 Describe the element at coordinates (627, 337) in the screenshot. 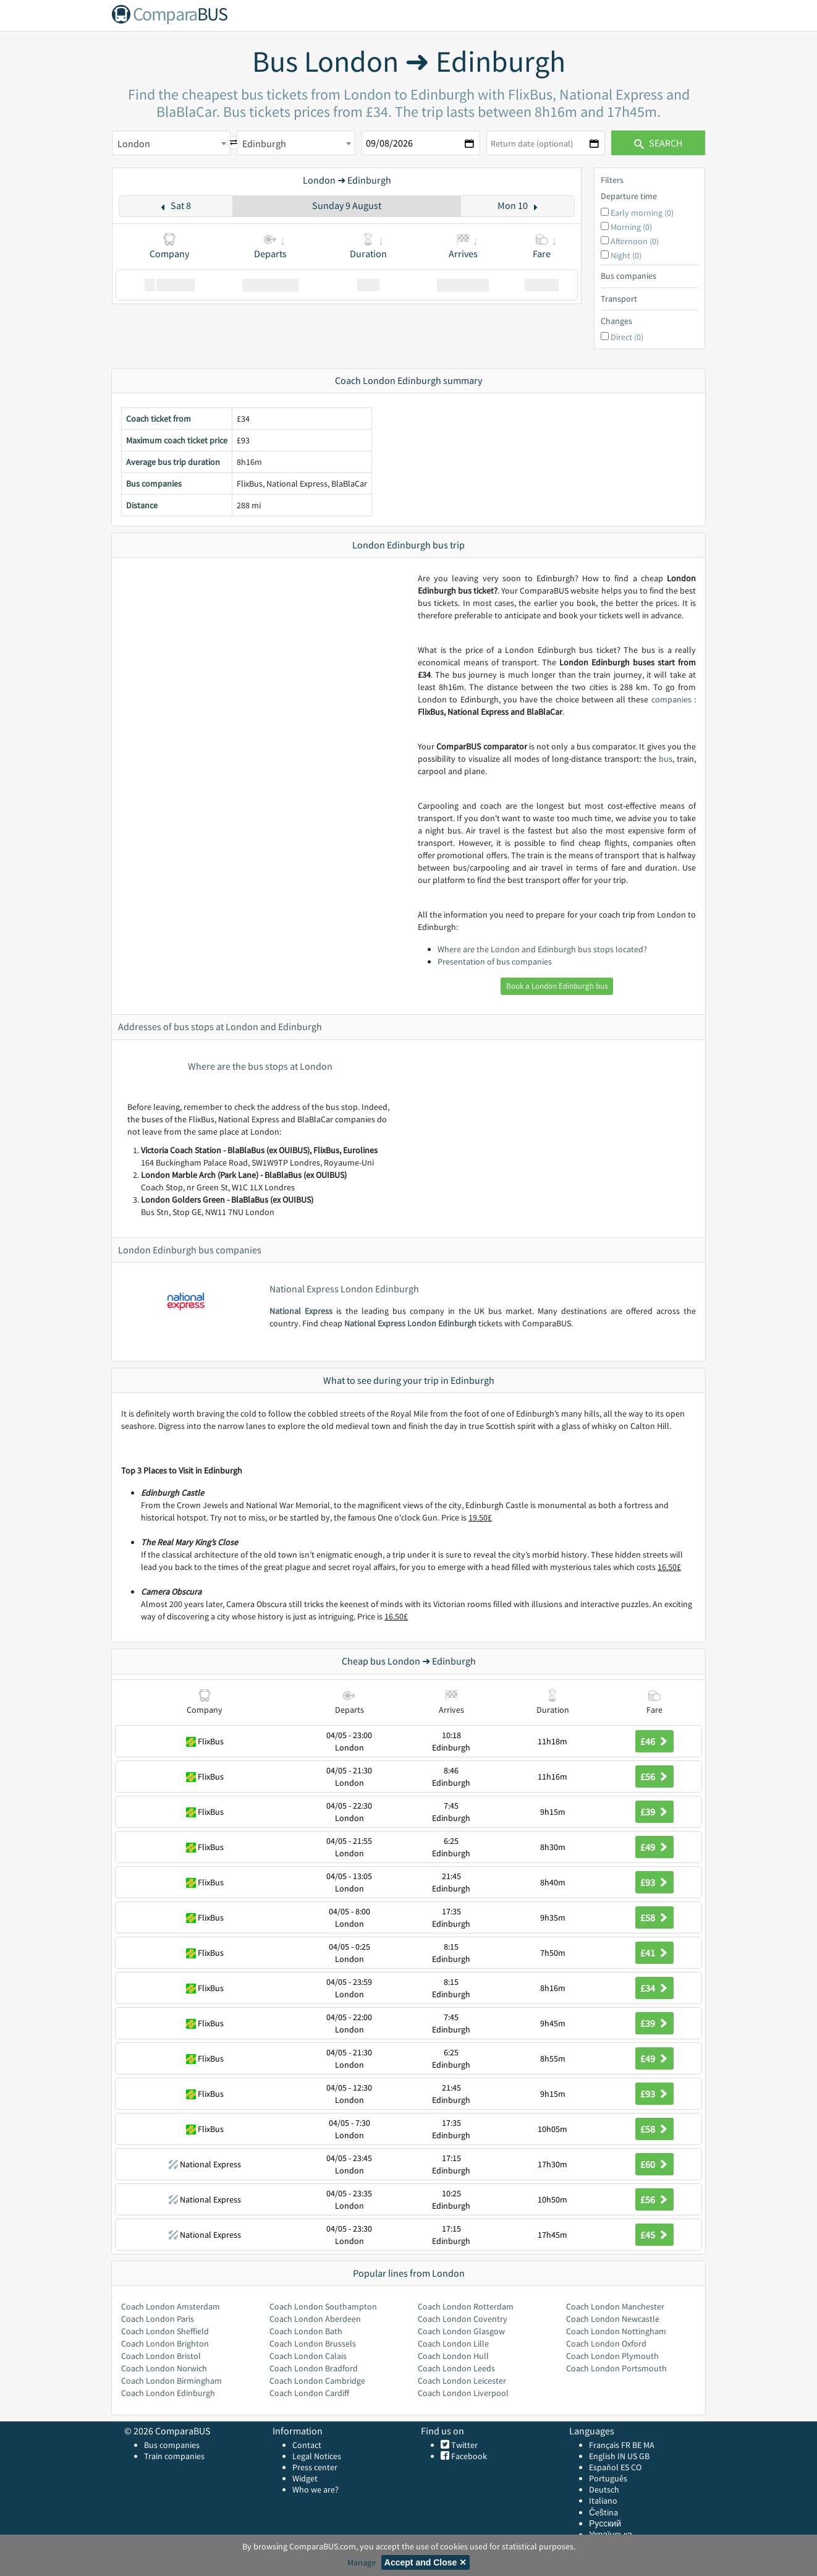

I see `Direct (0)` at that location.